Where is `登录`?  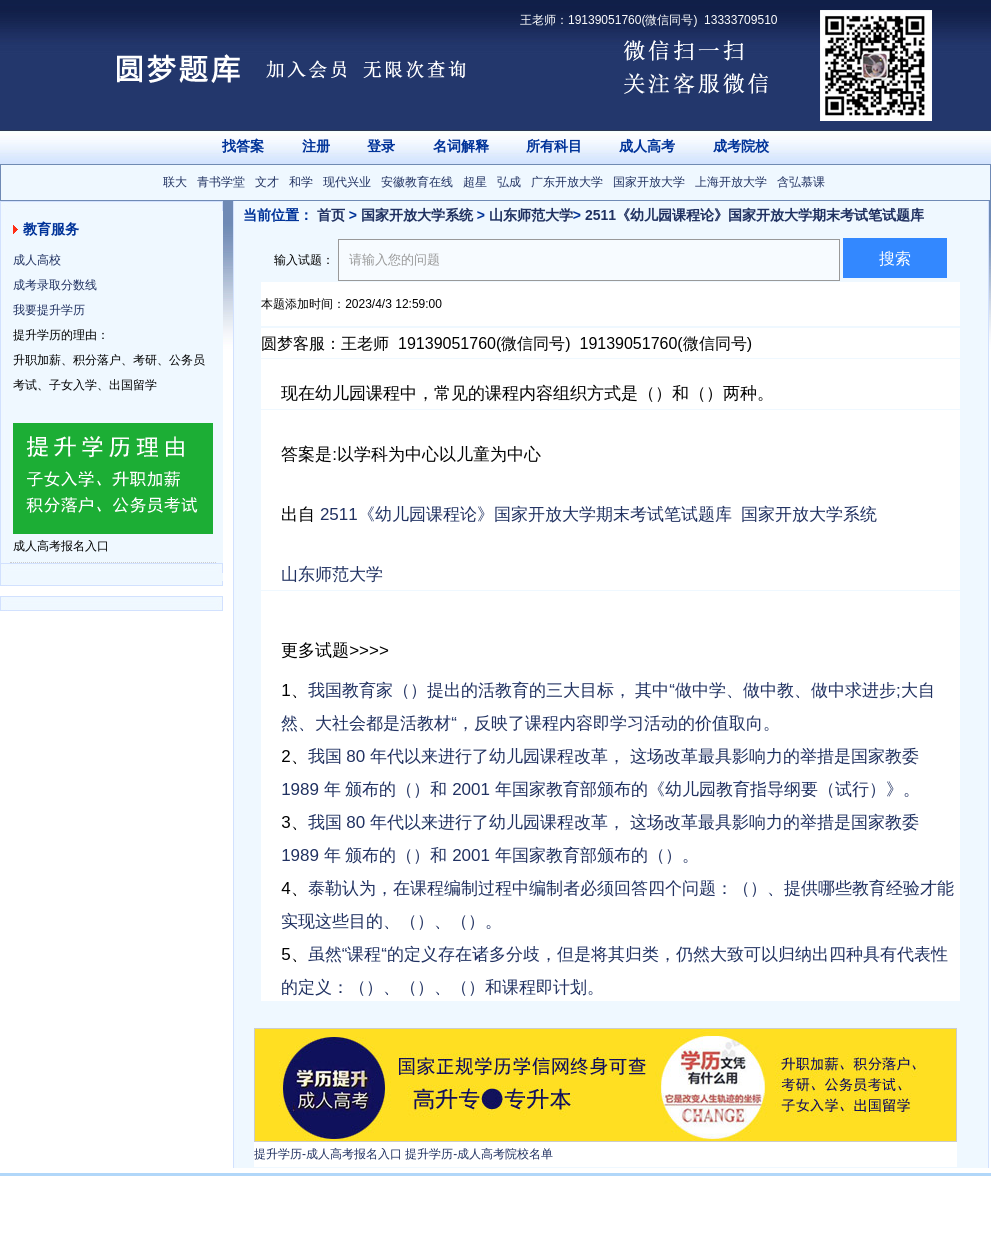 登录 is located at coordinates (381, 146).